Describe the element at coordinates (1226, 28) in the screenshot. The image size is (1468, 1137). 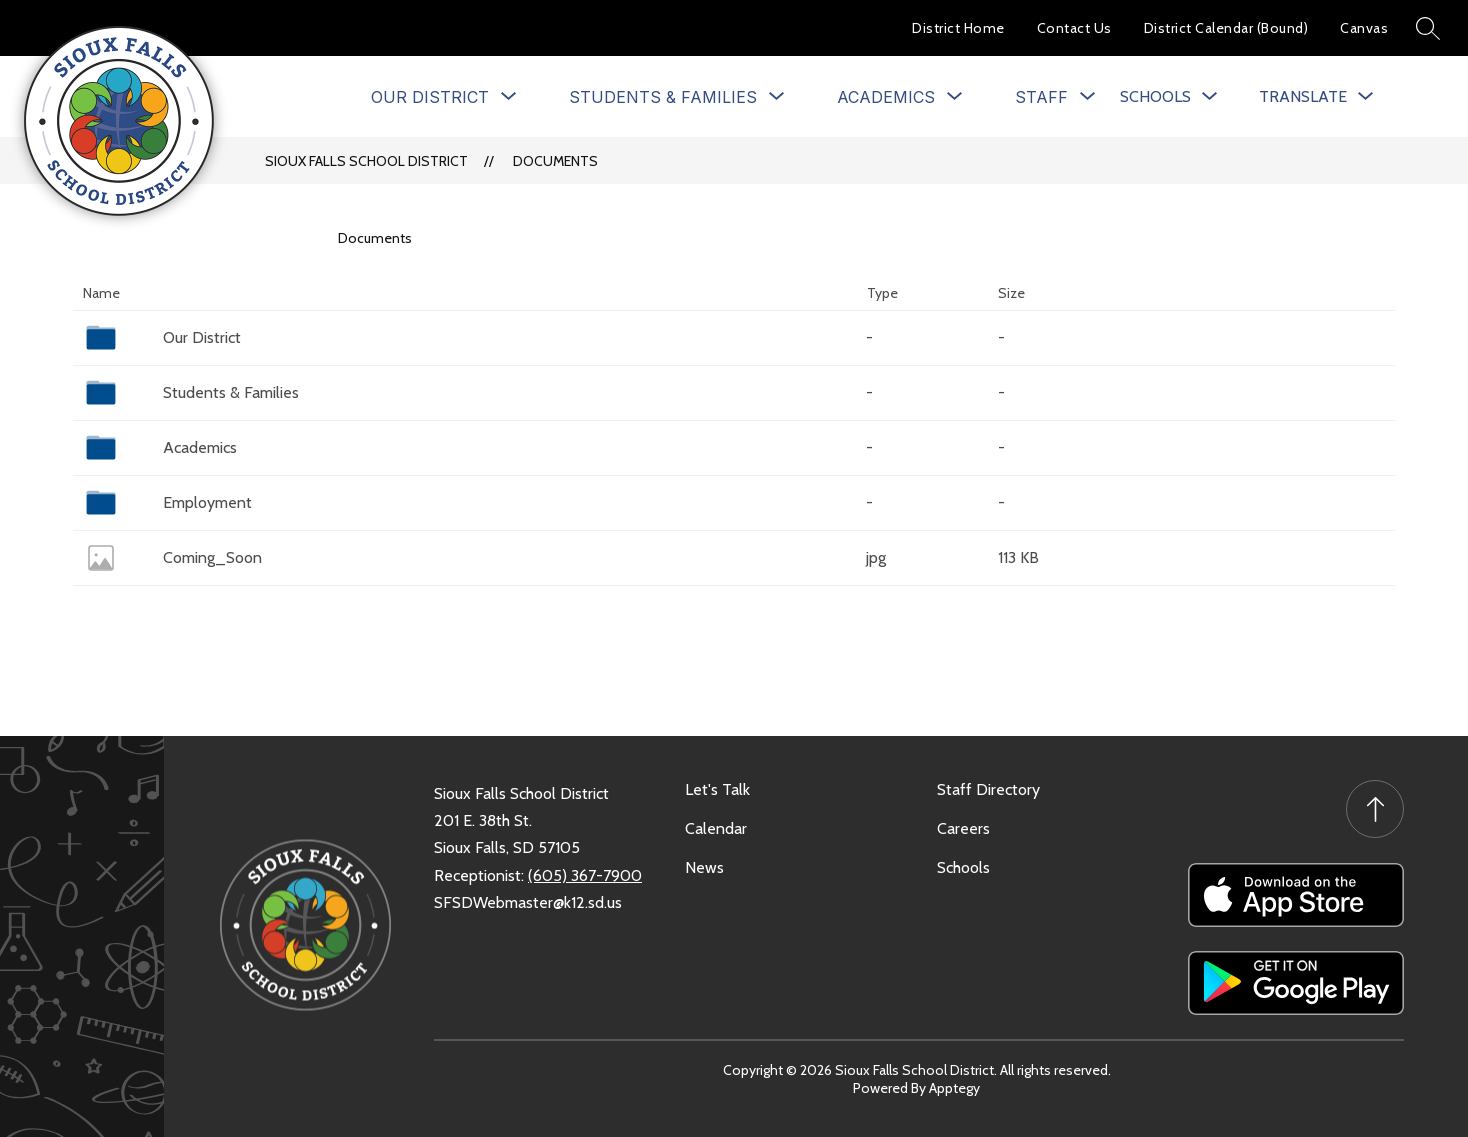
I see `District Calendar (Bound)` at that location.